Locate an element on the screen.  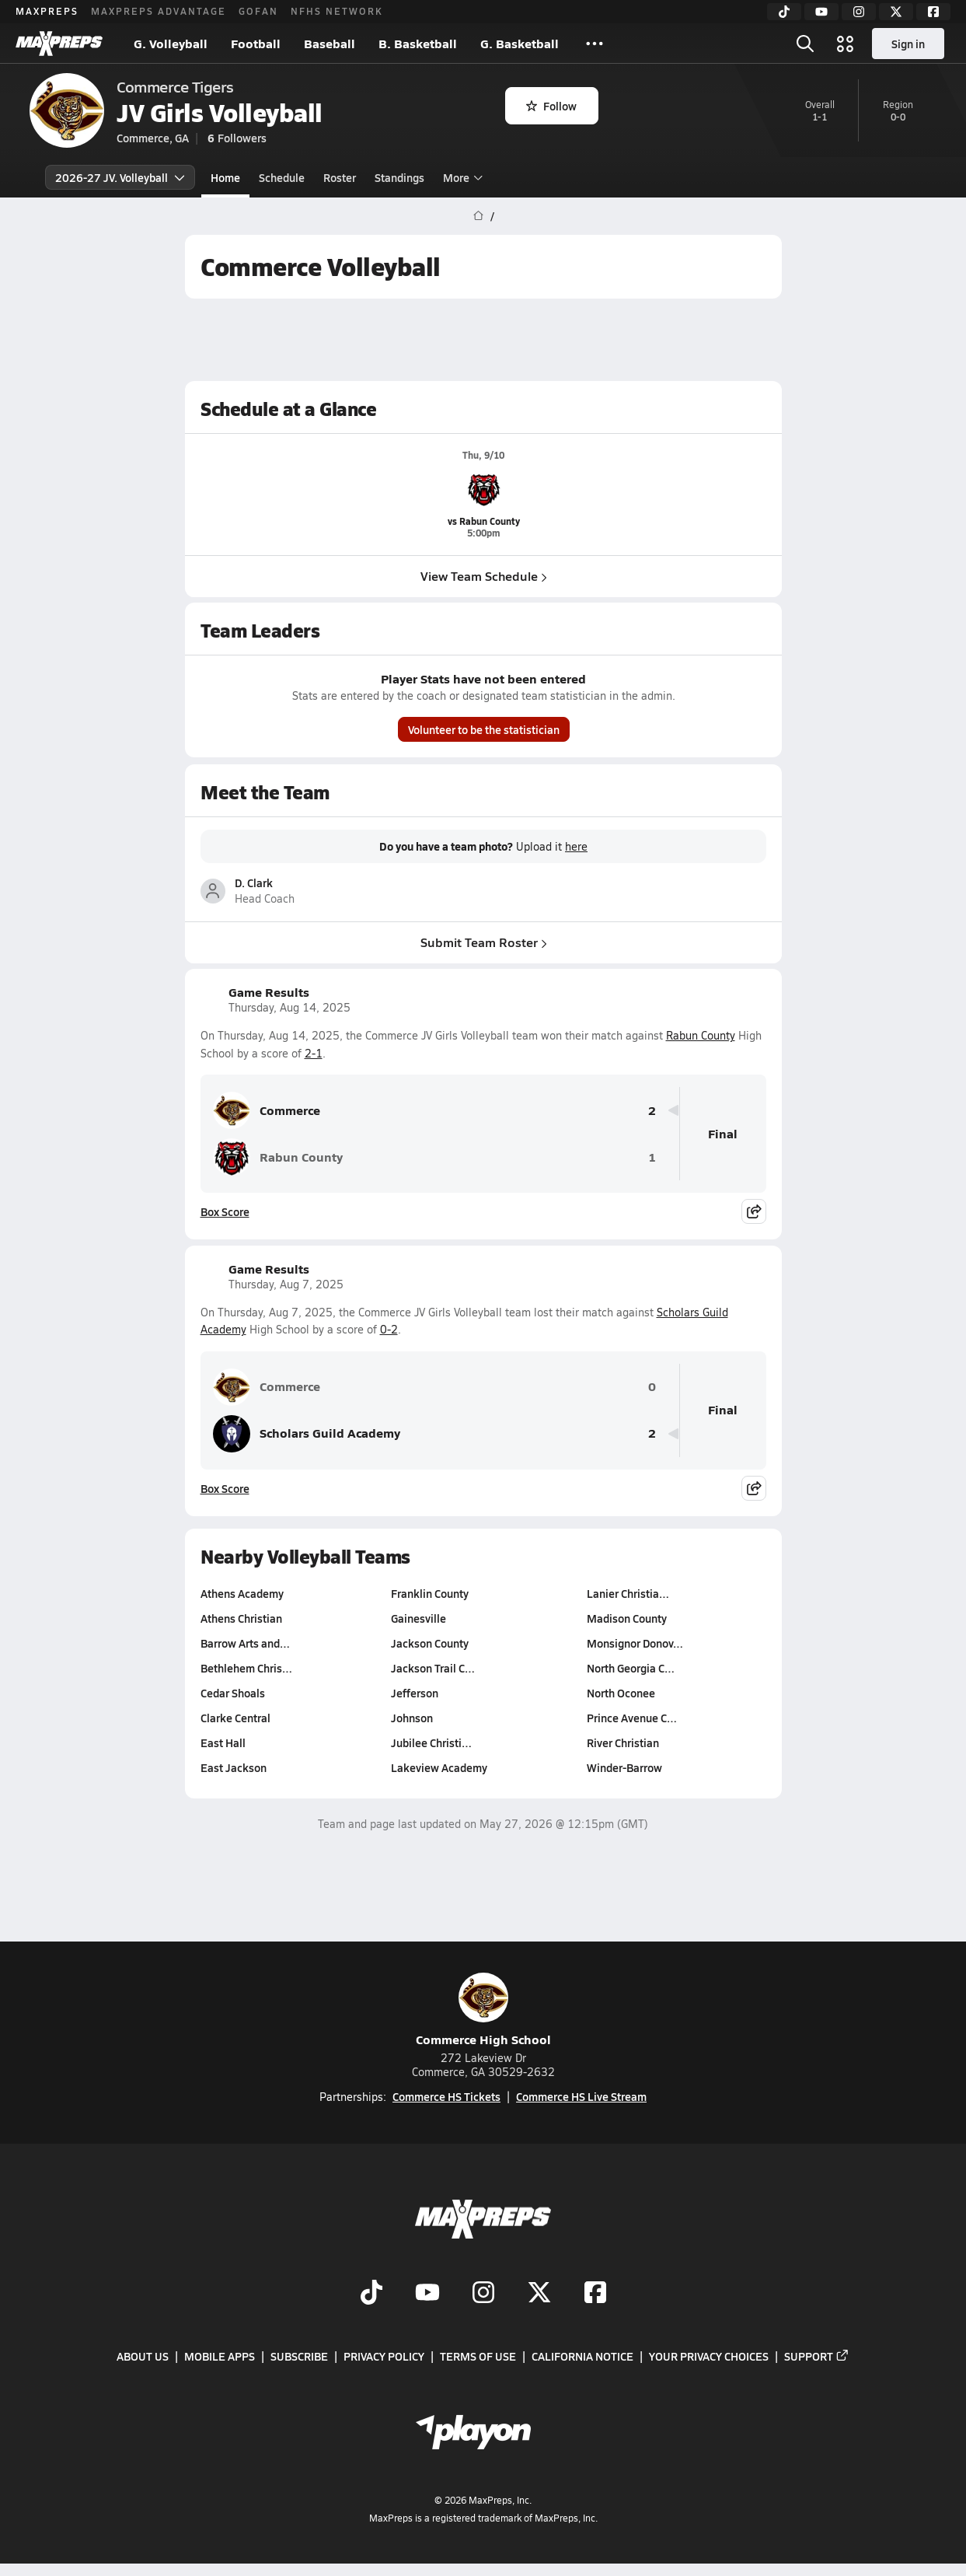
East Jackson is located at coordinates (234, 1767).